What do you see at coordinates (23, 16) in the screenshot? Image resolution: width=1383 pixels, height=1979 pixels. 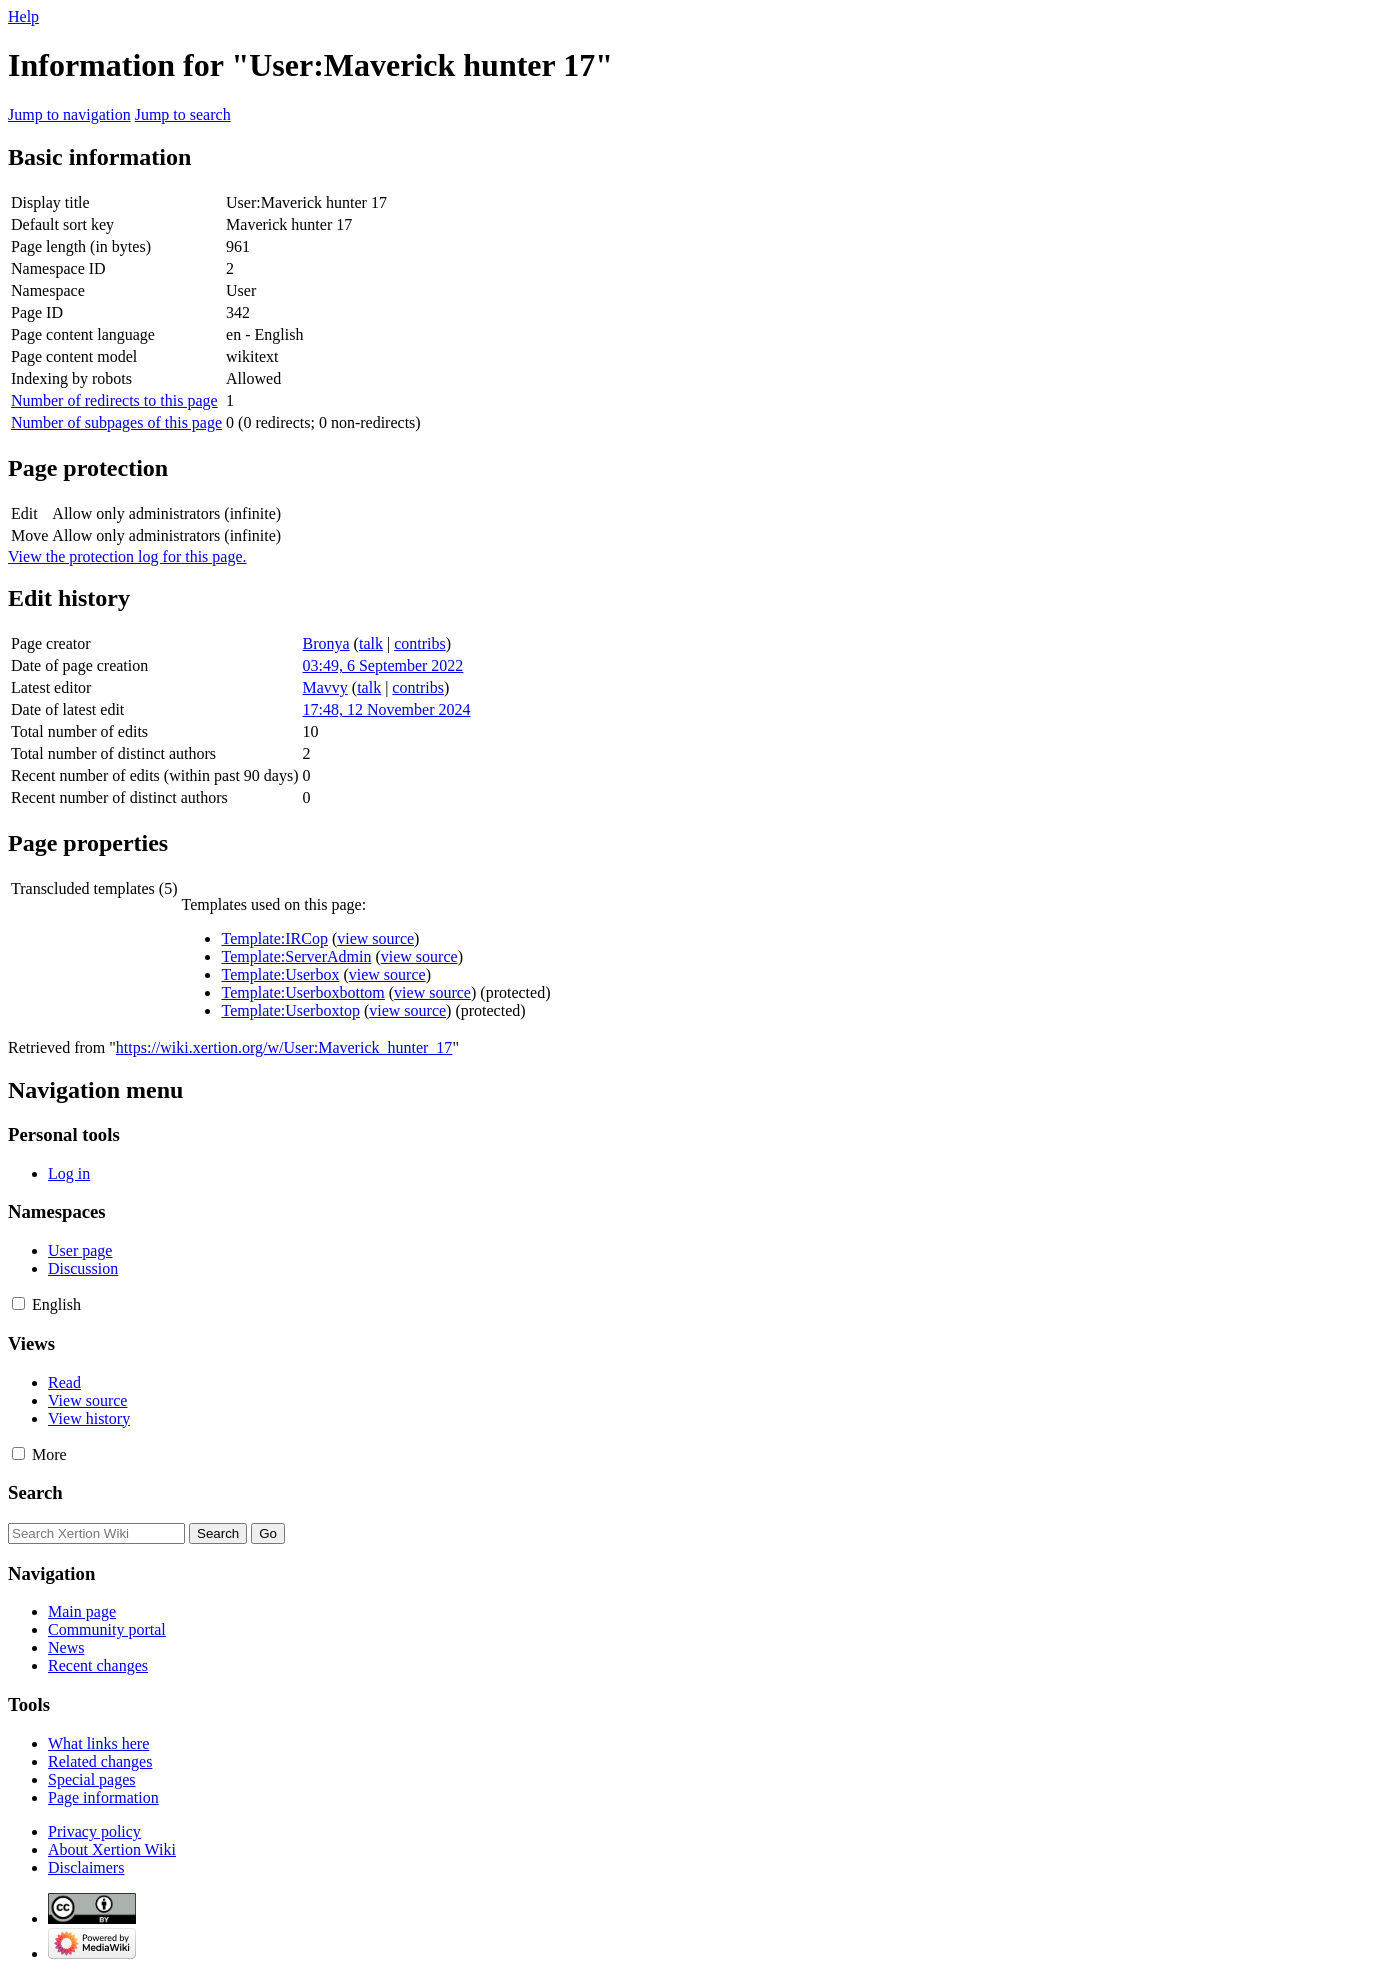 I see `Help` at bounding box center [23, 16].